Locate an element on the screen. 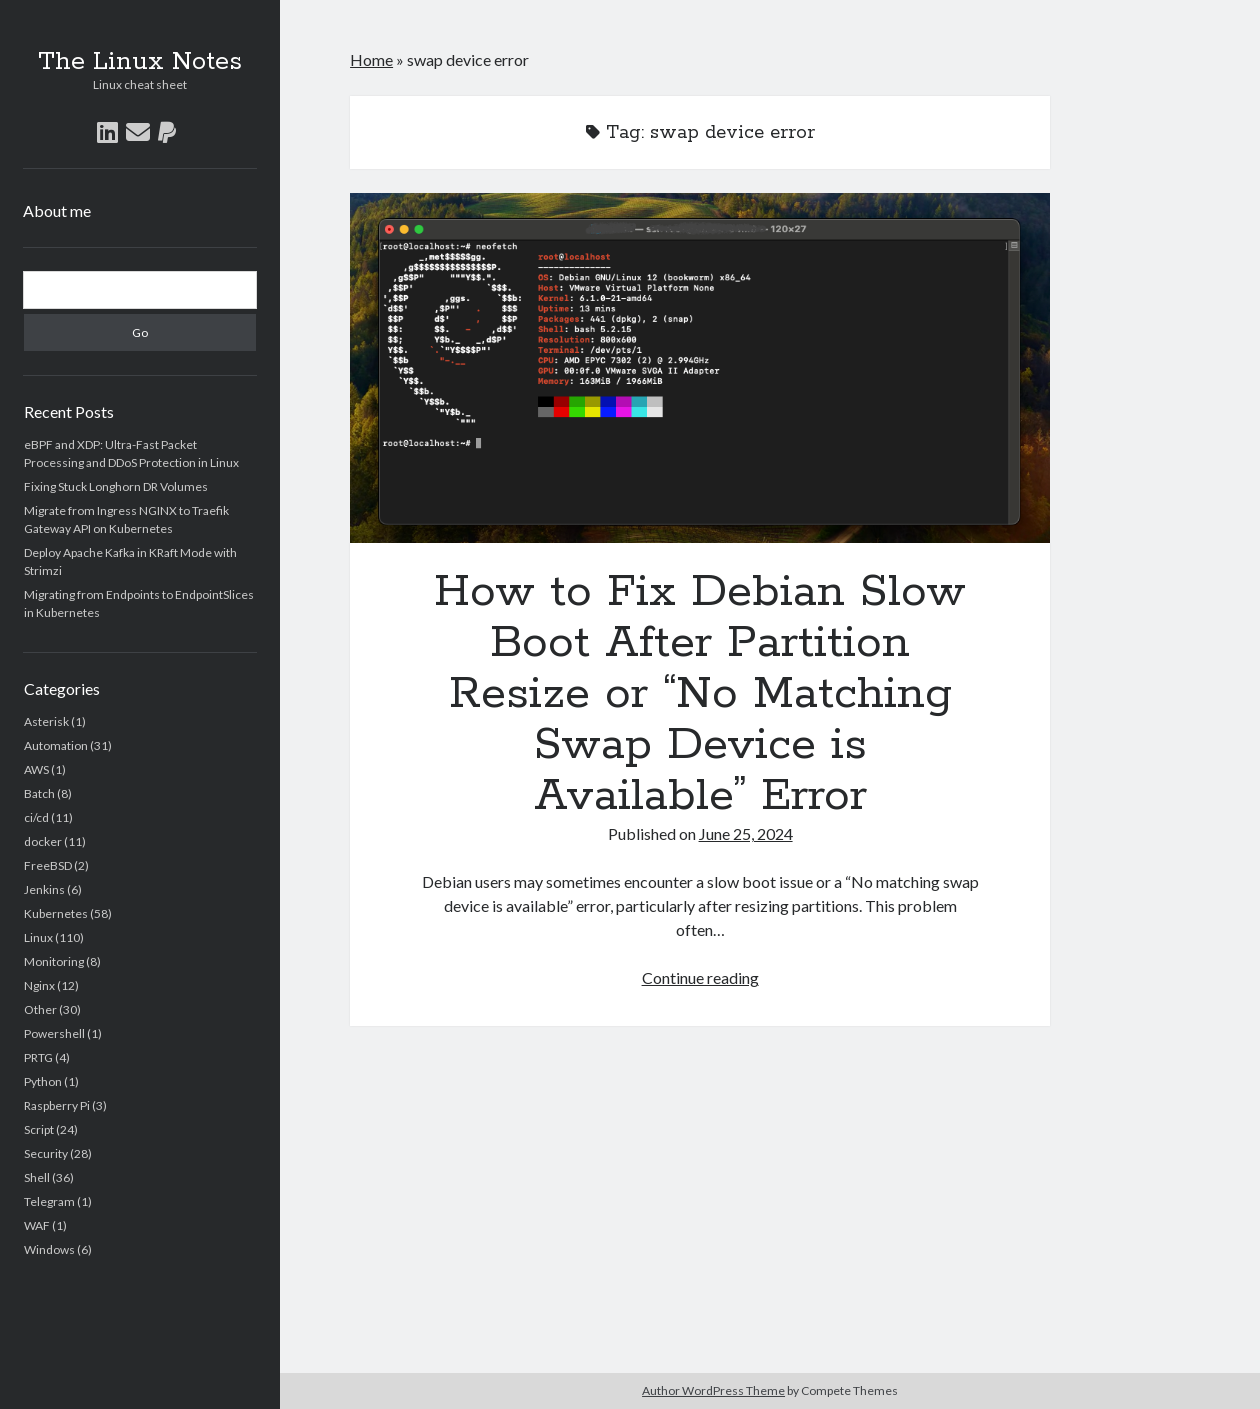 The image size is (1260, 1409). Script is located at coordinates (39, 1129).